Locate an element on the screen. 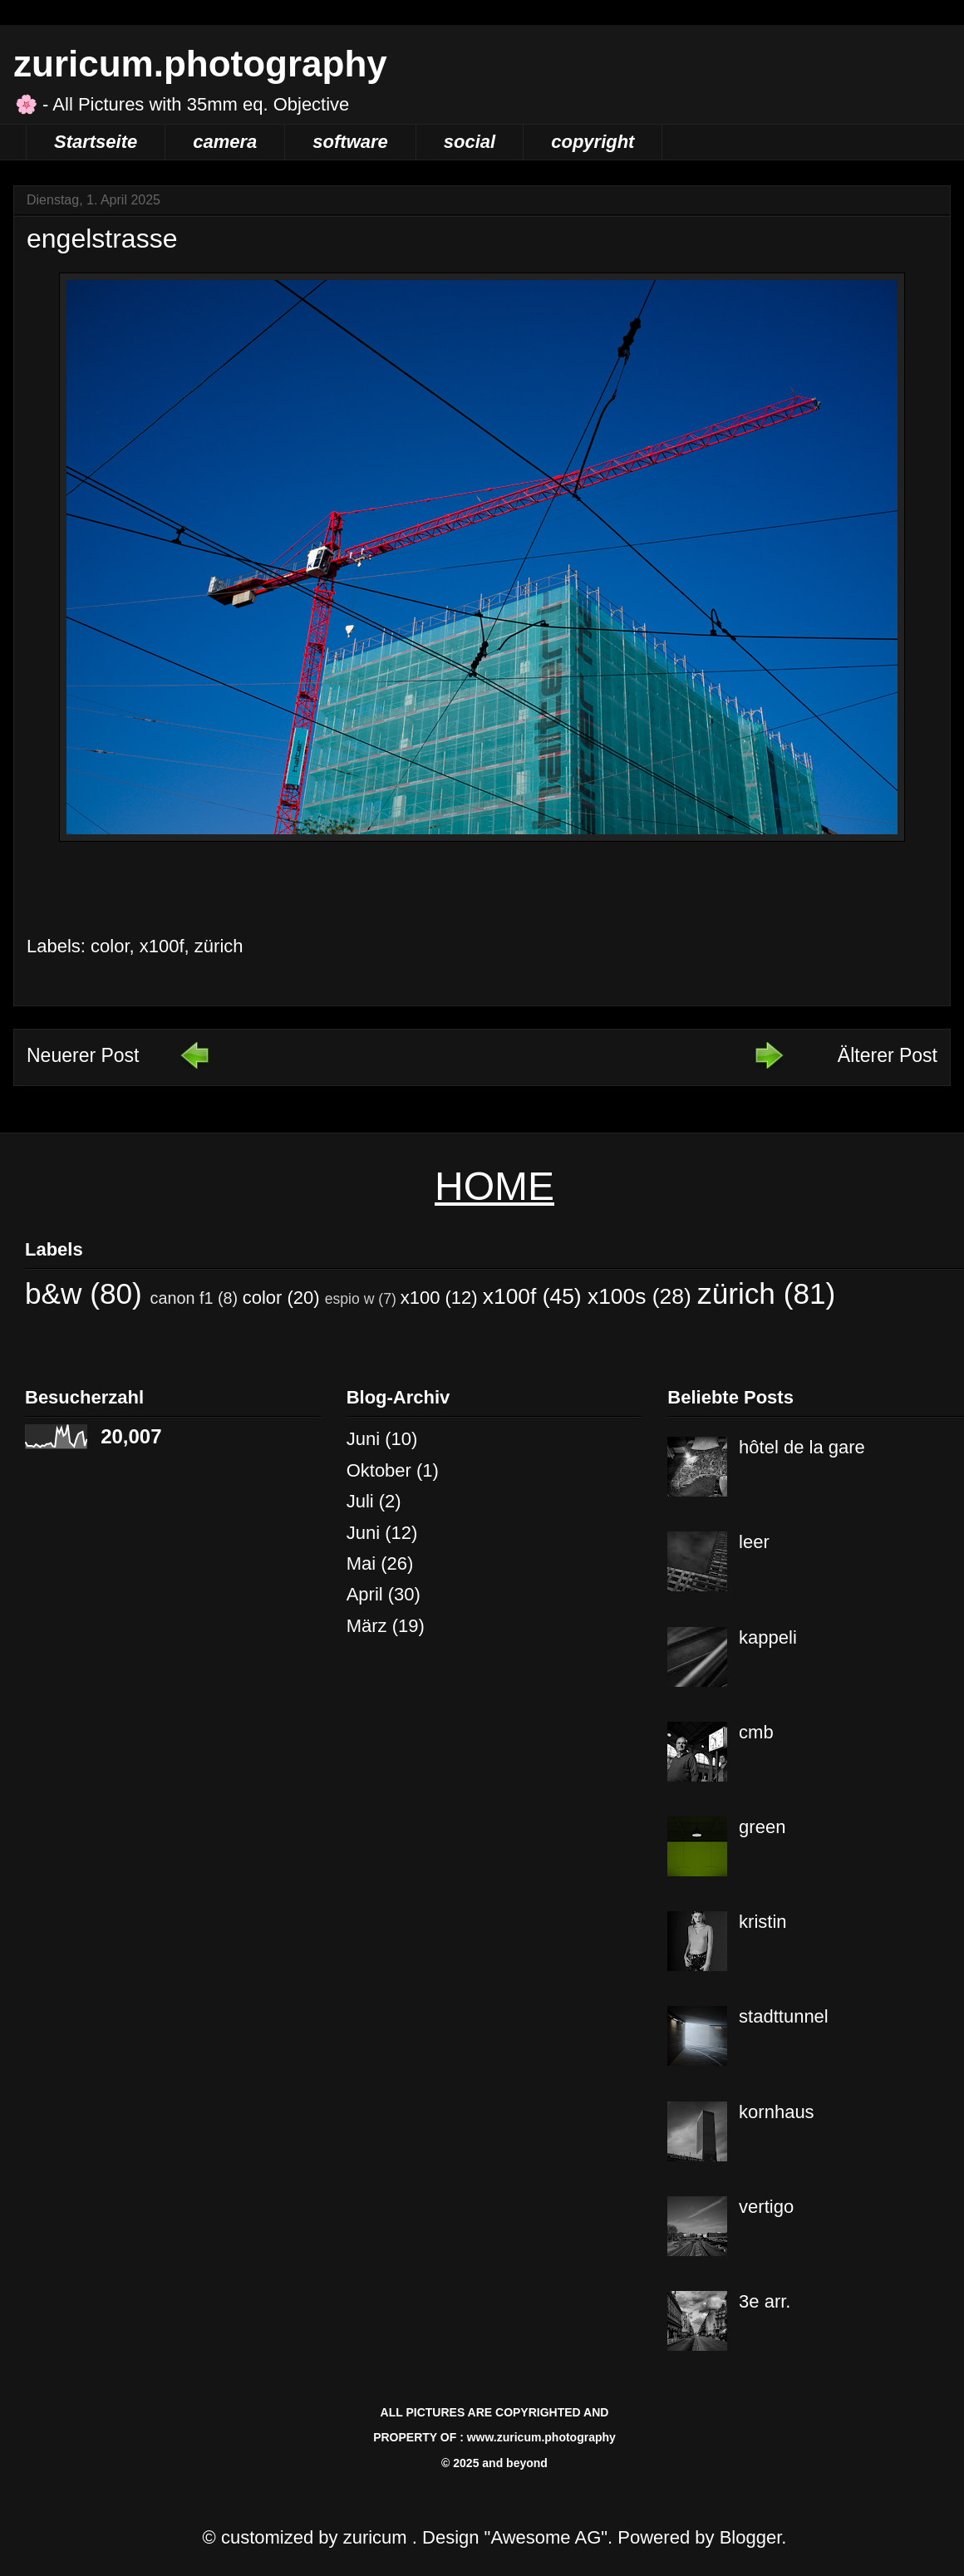  April is located at coordinates (365, 1594).